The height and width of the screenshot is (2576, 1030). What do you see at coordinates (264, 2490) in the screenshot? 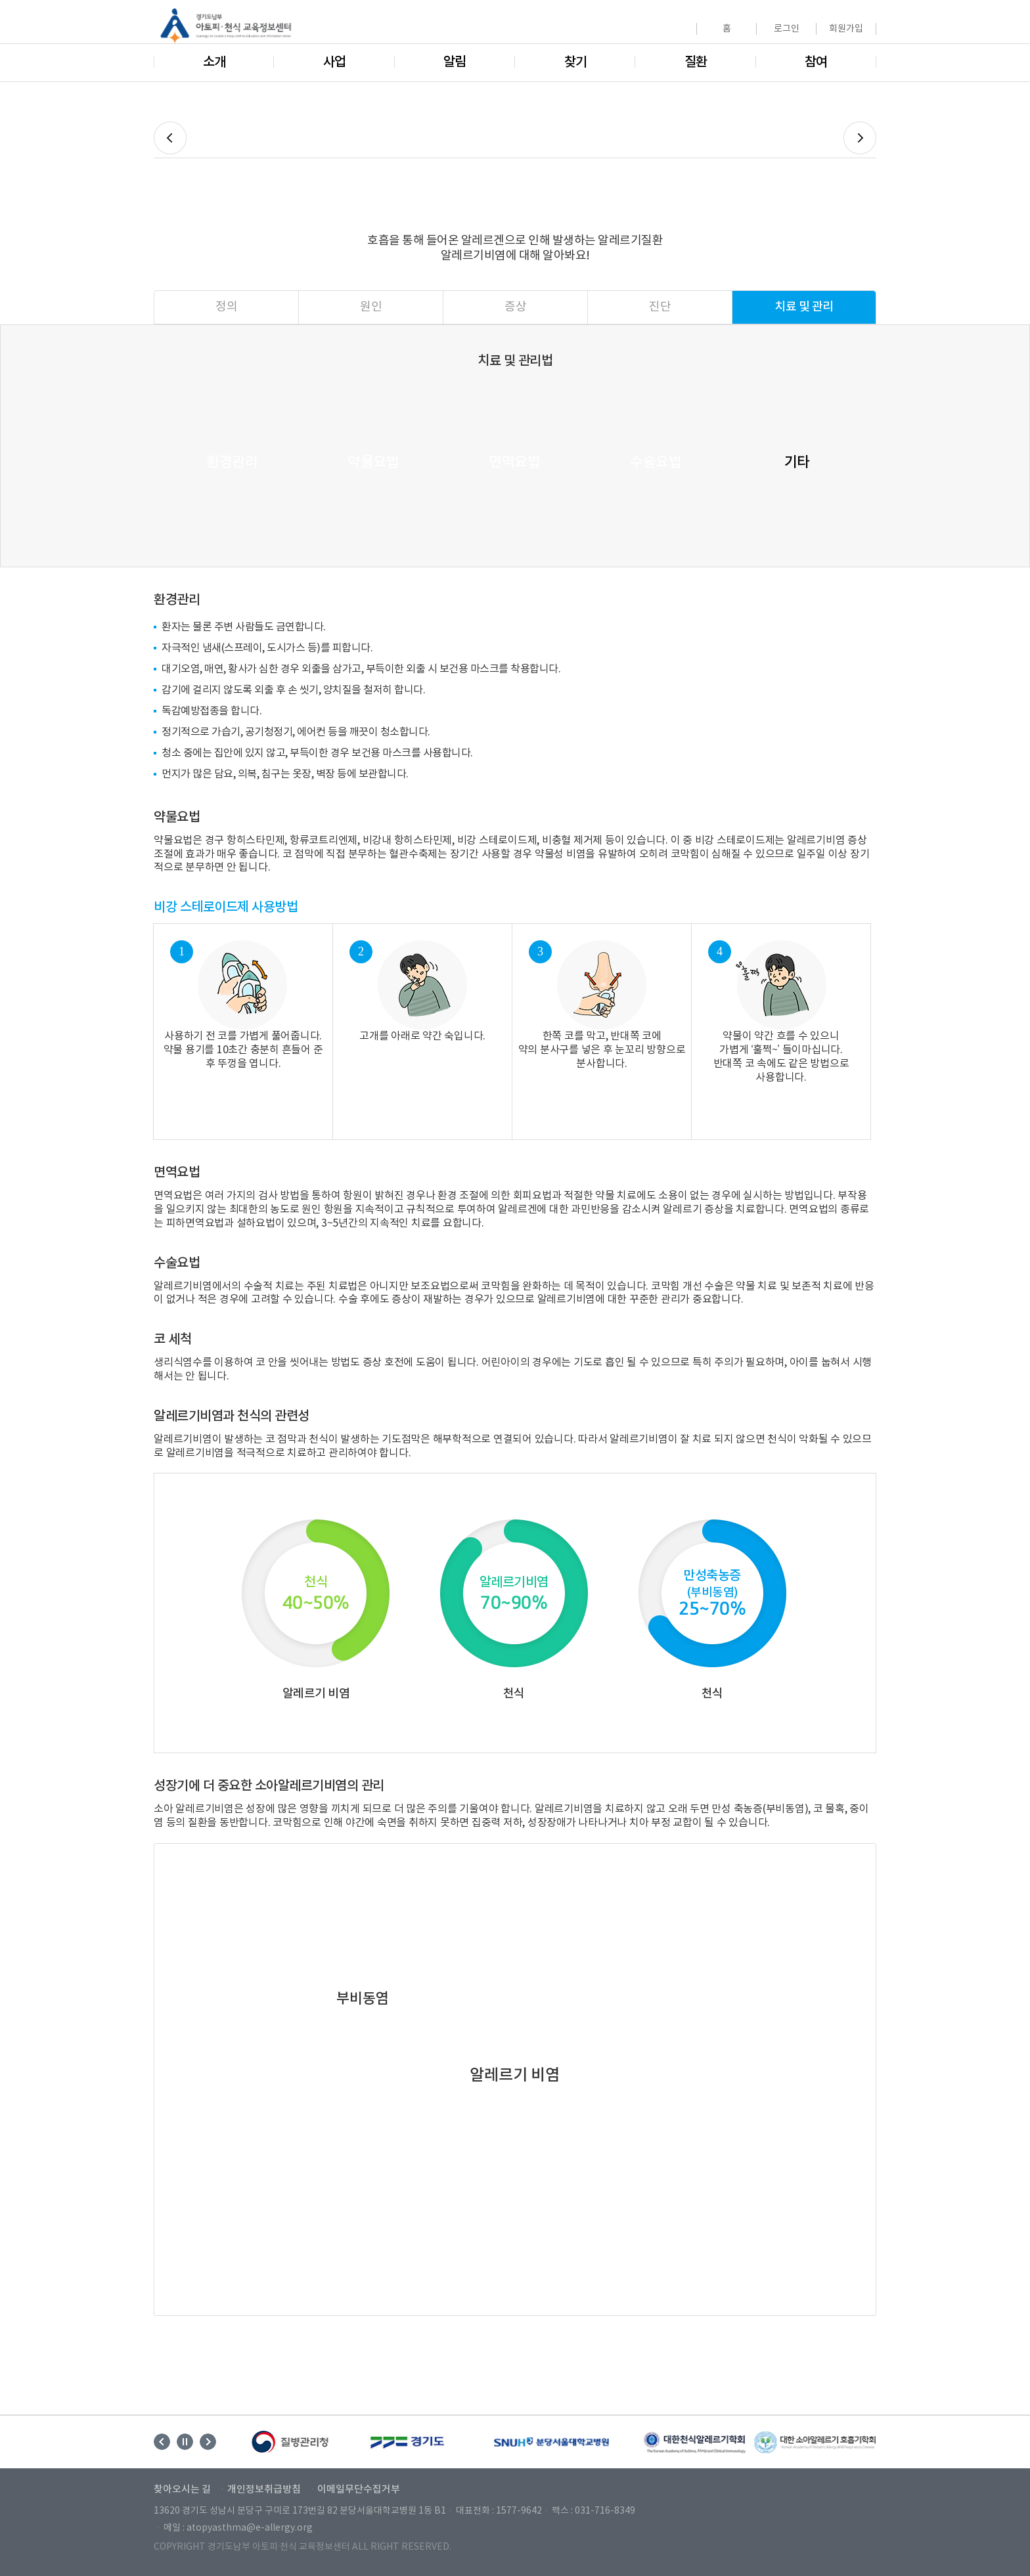
I see `개인정보취급방침` at bounding box center [264, 2490].